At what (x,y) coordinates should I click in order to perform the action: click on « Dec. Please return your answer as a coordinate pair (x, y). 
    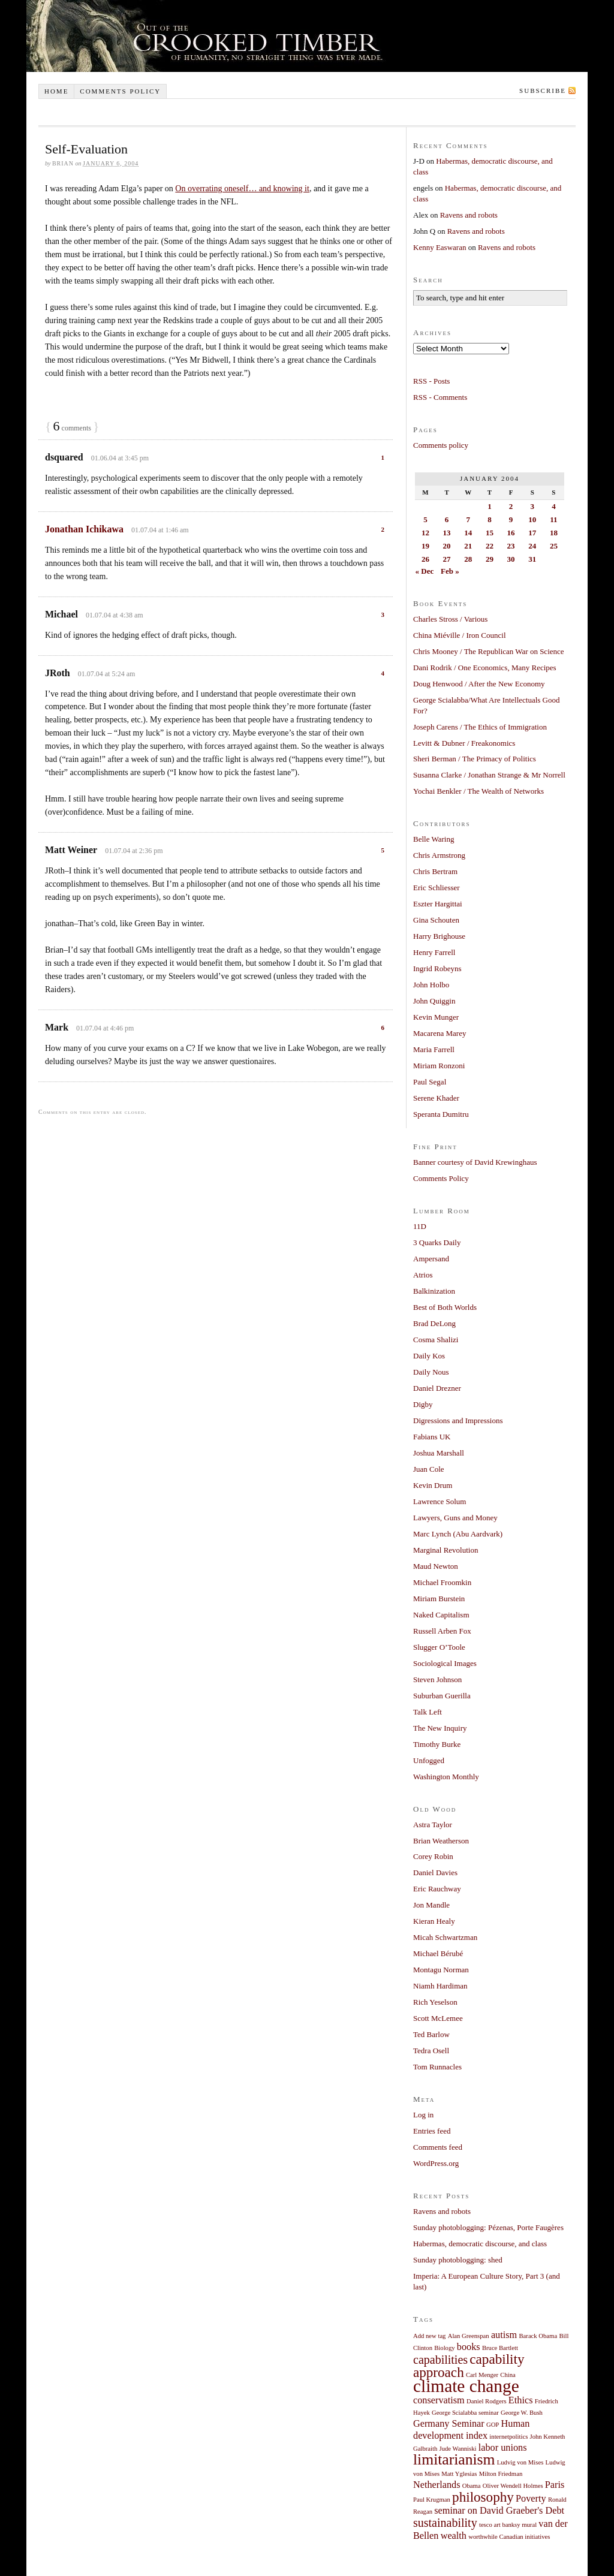
    Looking at the image, I should click on (425, 571).